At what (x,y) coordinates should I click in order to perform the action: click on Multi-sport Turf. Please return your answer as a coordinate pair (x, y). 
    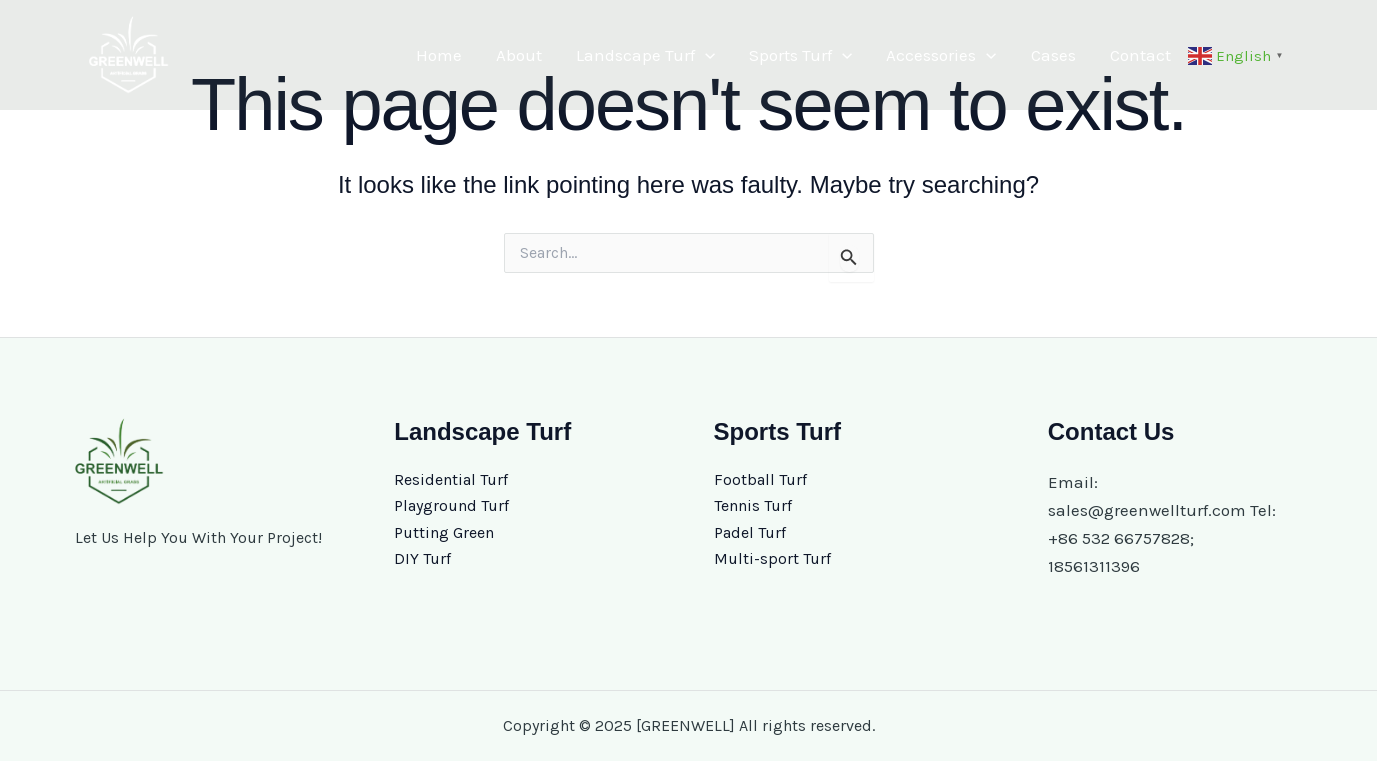
    Looking at the image, I should click on (772, 558).